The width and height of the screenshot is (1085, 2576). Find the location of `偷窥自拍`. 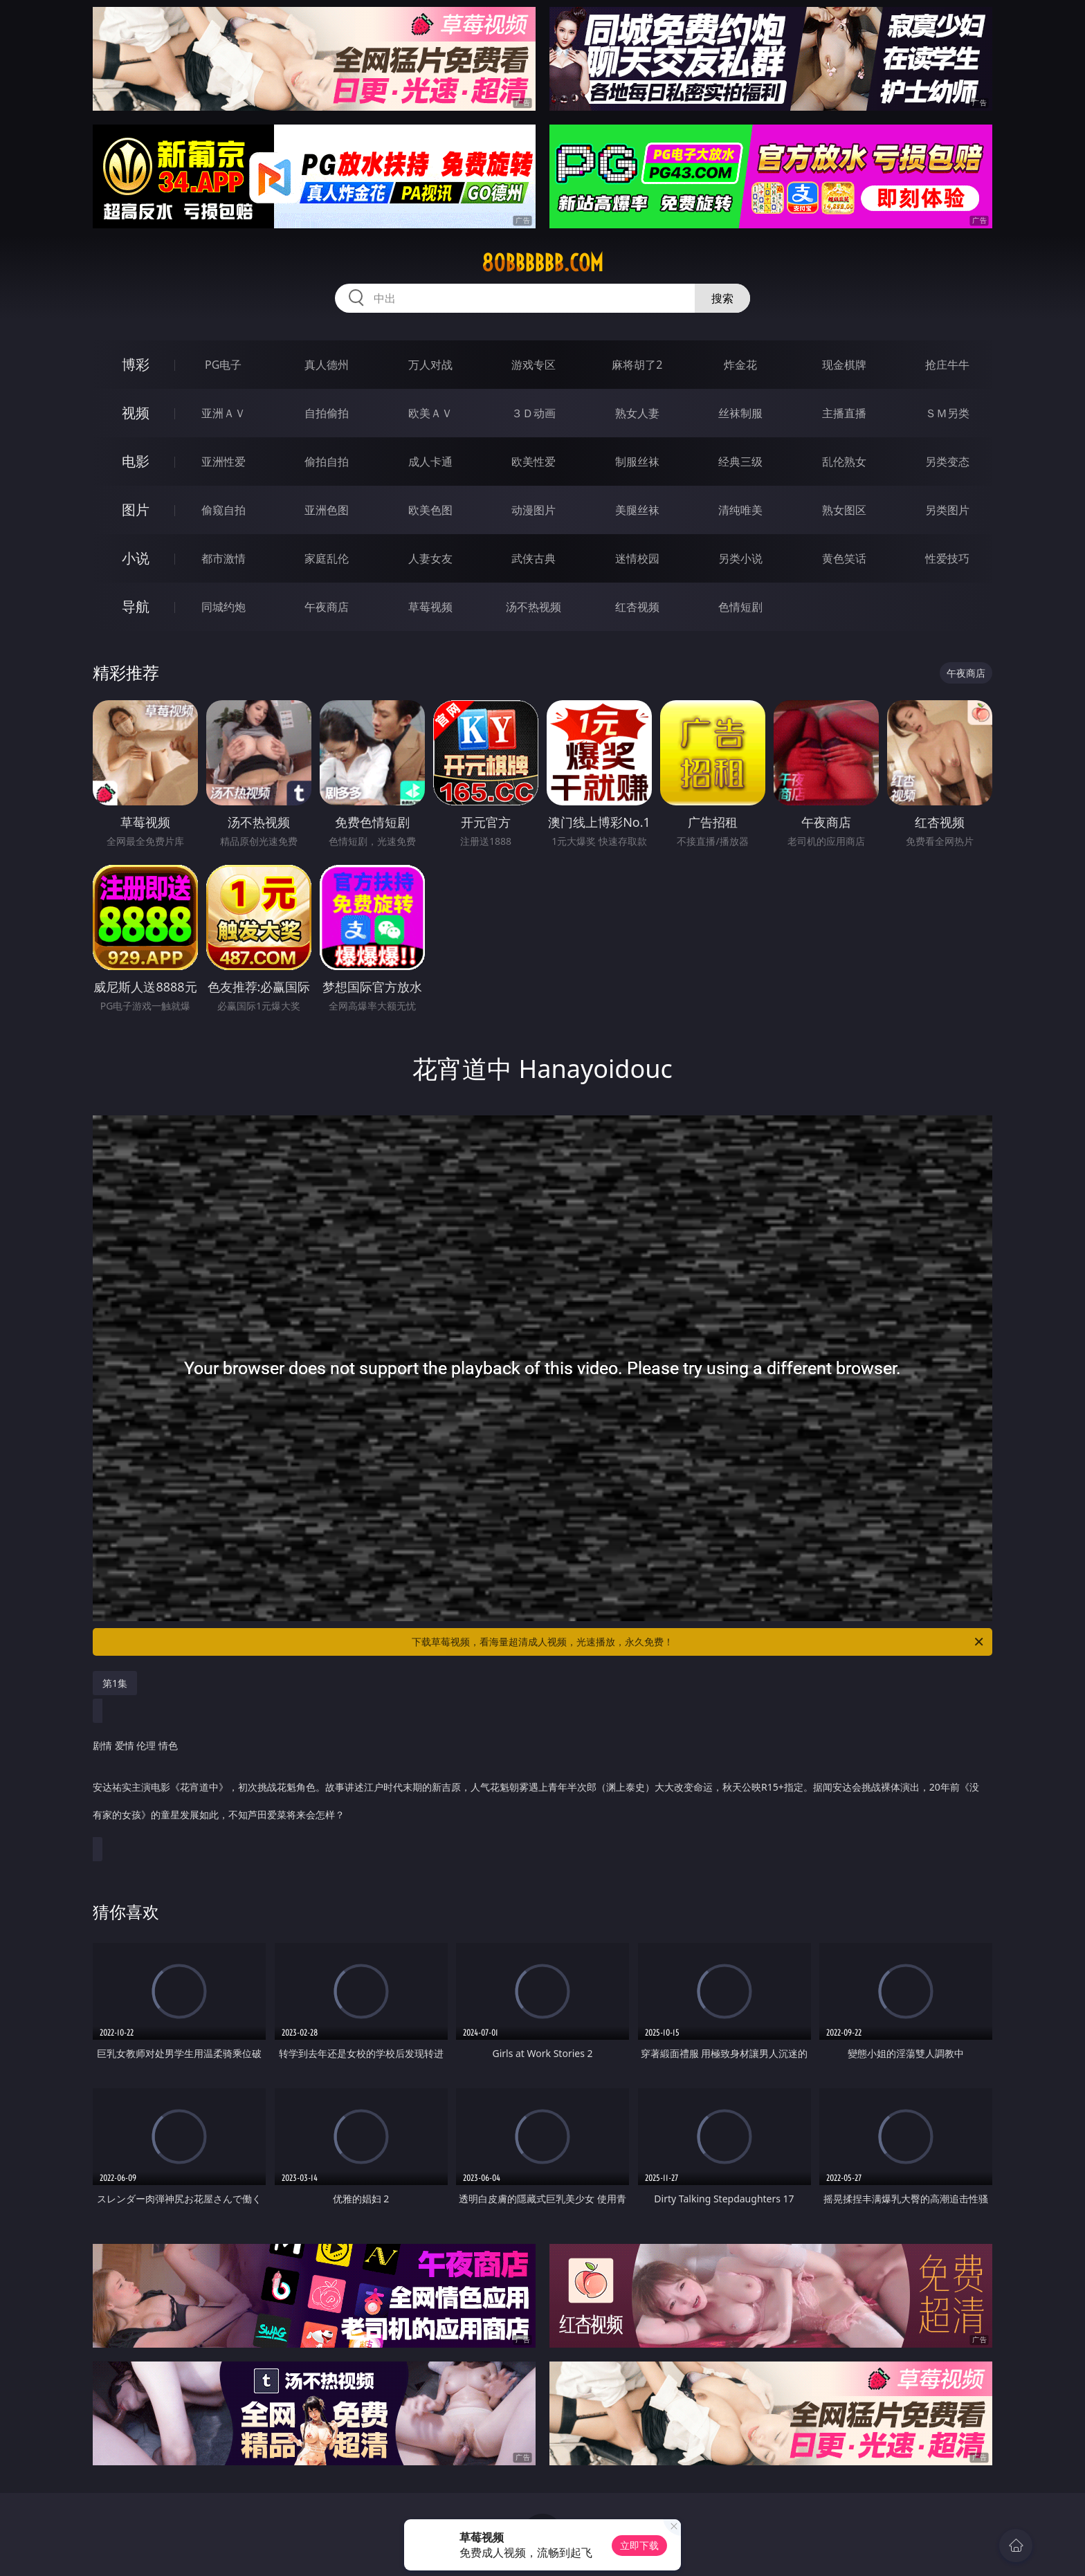

偷窥自拍 is located at coordinates (223, 510).